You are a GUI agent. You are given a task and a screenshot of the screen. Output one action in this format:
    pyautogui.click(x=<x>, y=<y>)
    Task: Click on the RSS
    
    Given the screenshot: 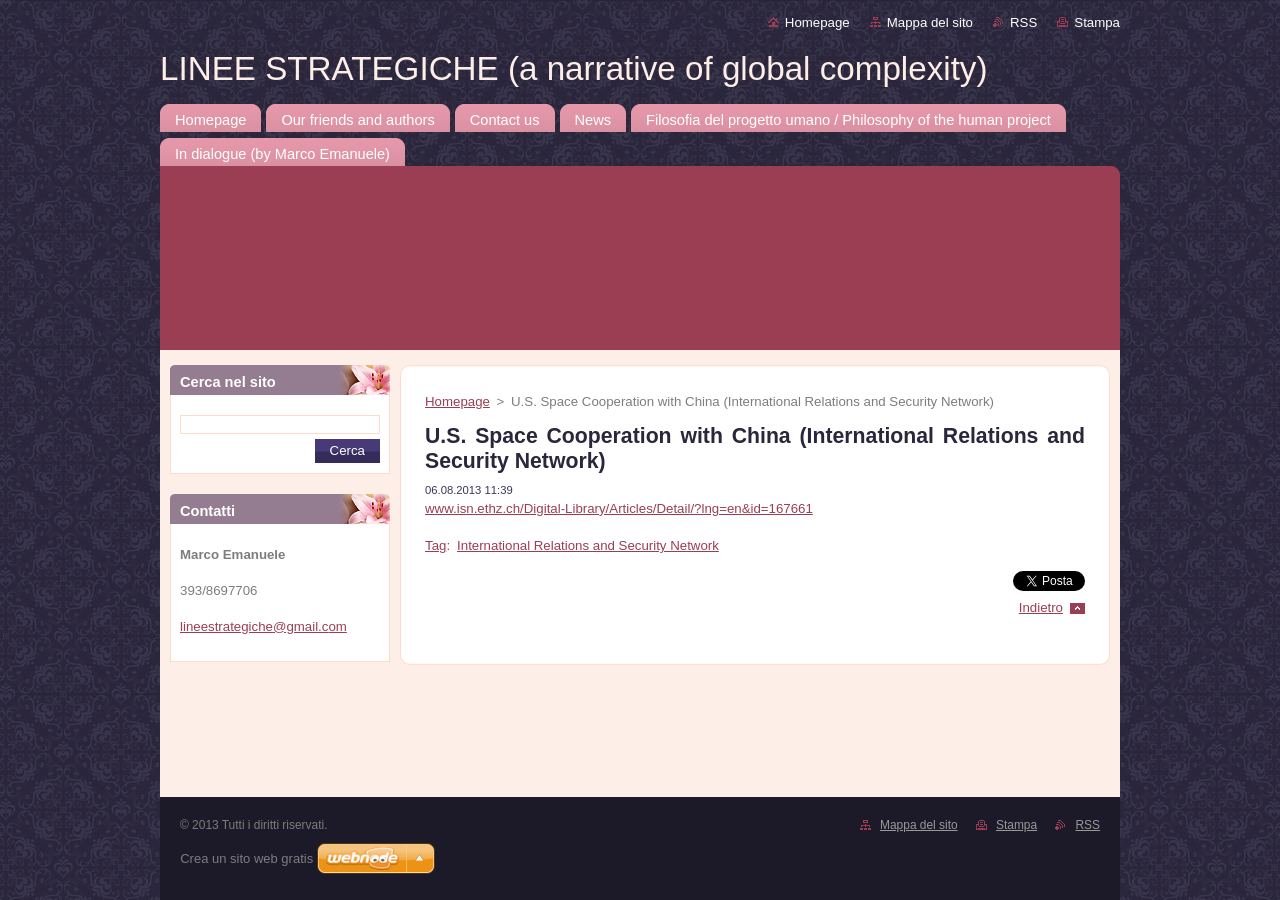 What is the action you would take?
    pyautogui.click(x=1023, y=22)
    